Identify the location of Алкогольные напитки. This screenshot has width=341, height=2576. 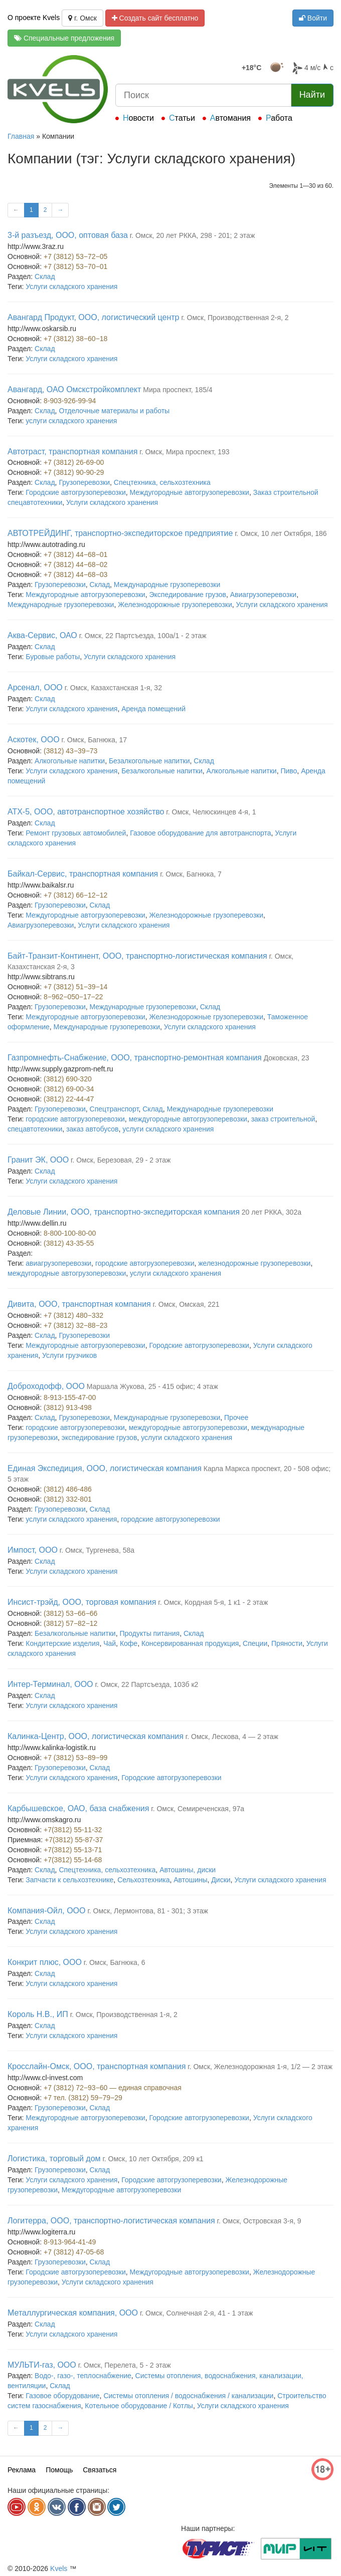
(70, 761).